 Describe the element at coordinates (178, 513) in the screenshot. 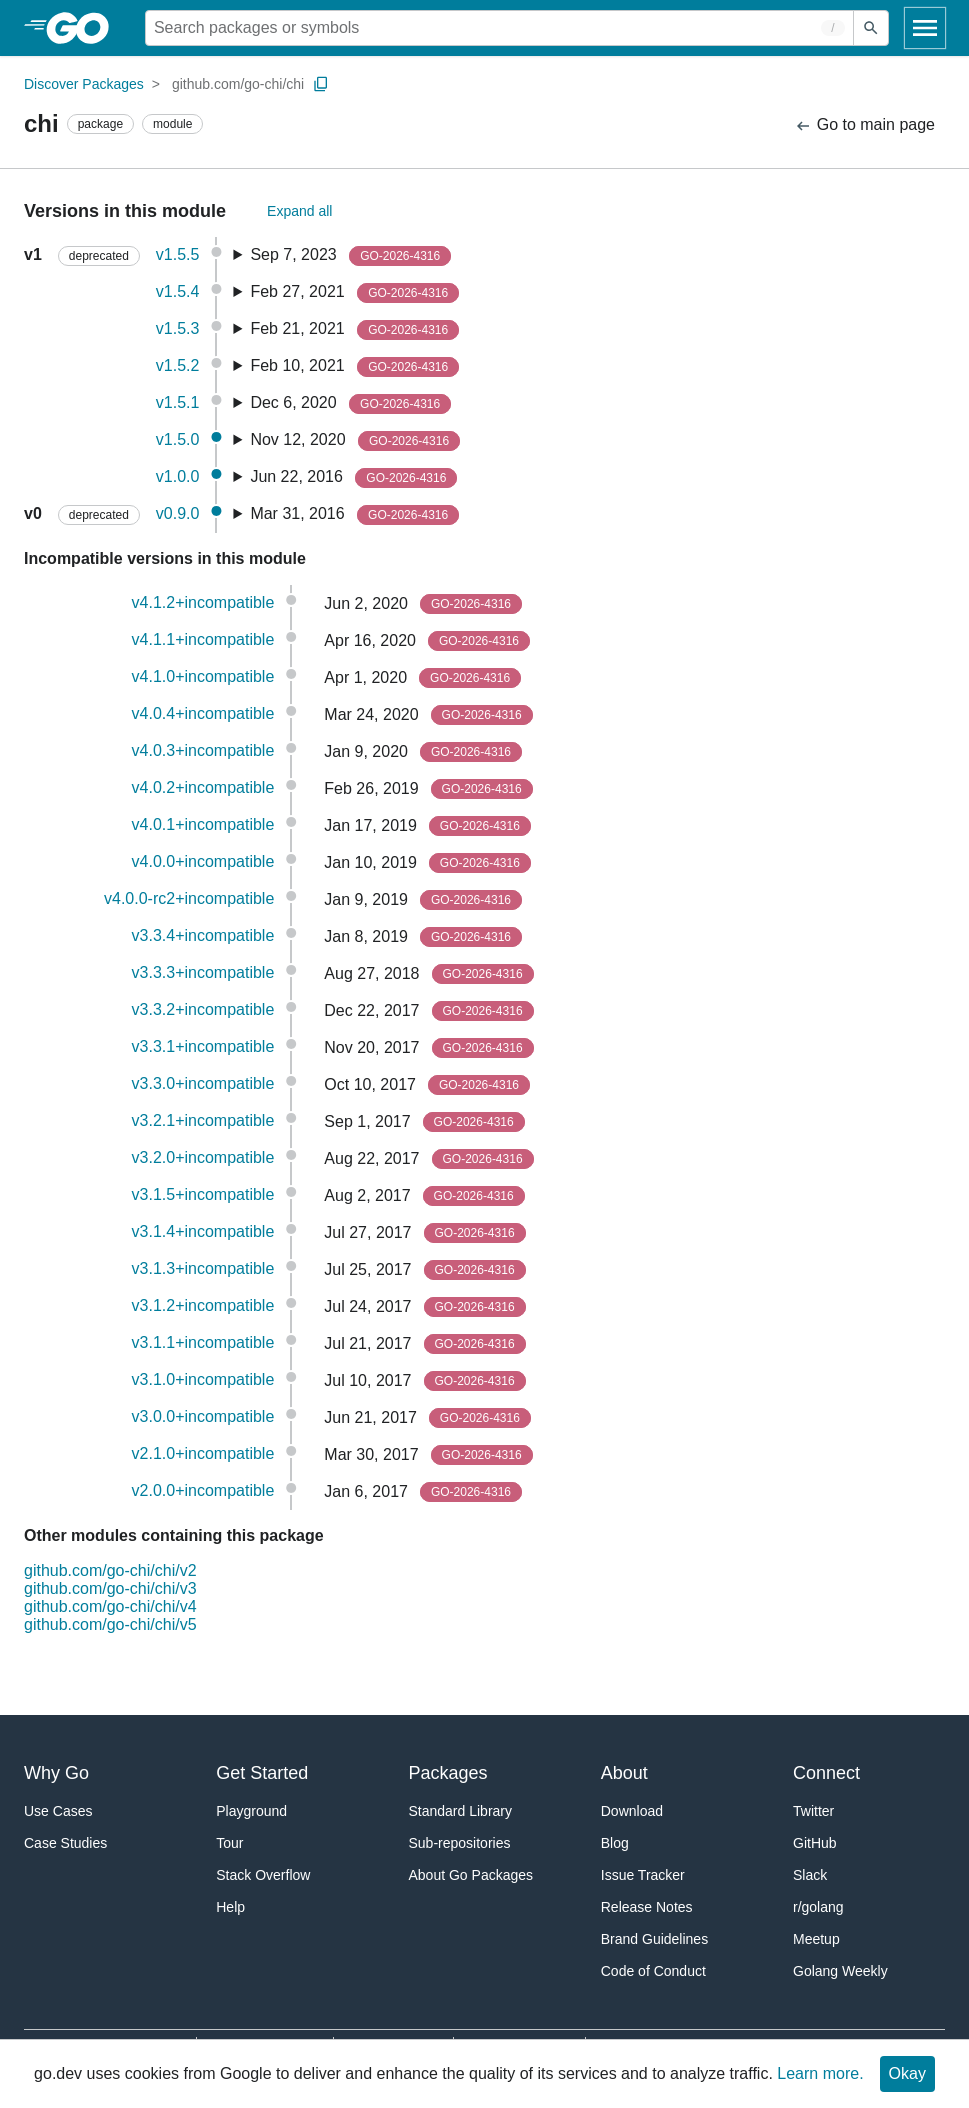

I see `v0.9.0` at that location.